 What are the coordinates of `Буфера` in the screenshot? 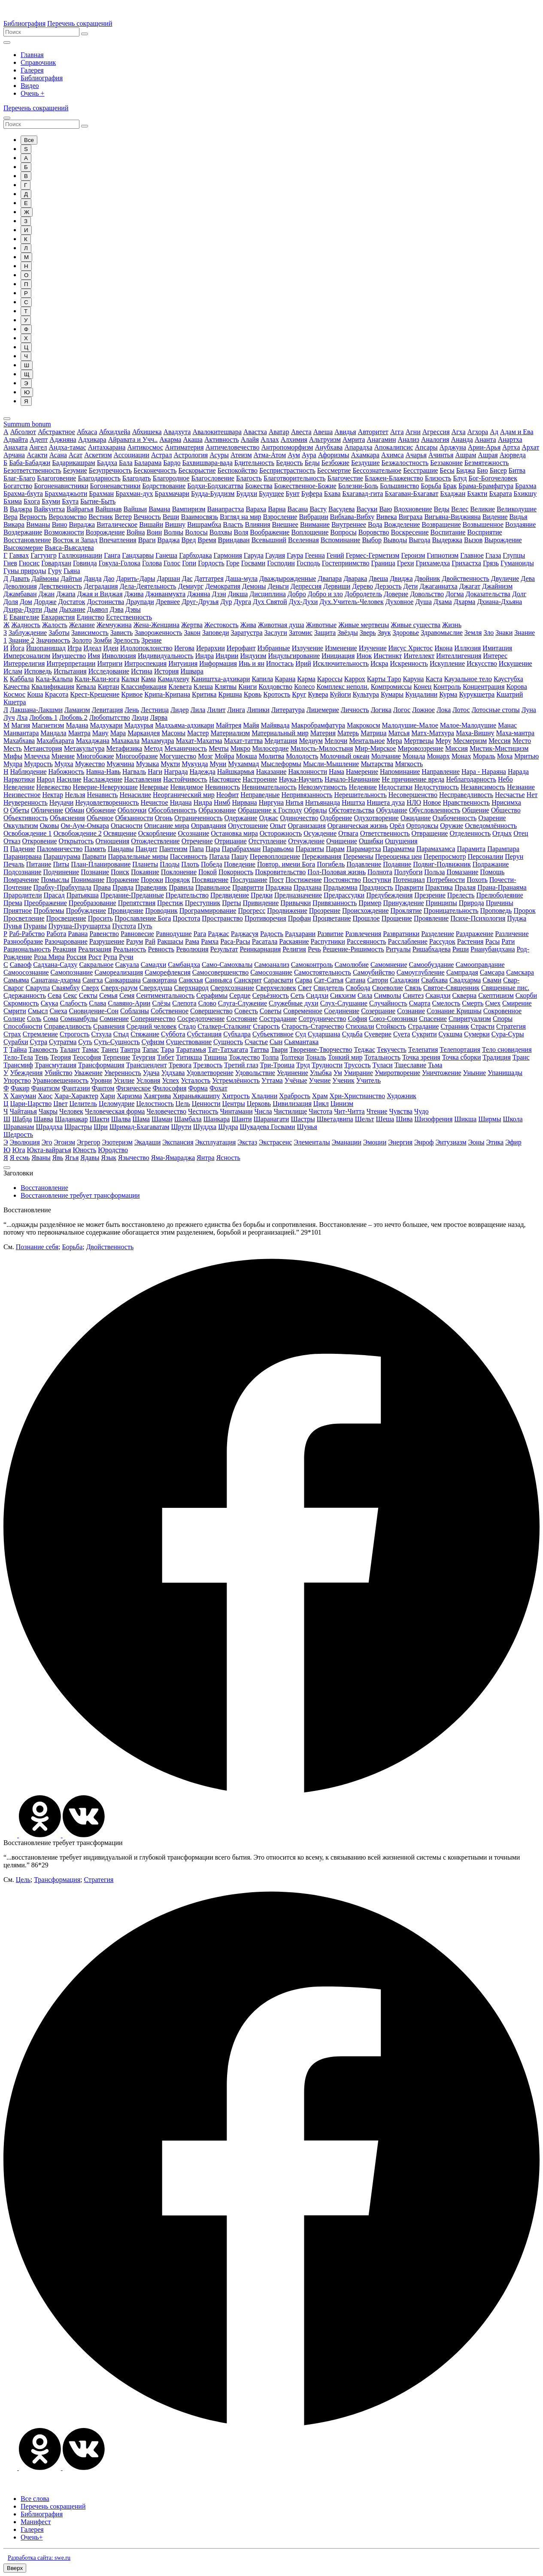 It's located at (311, 493).